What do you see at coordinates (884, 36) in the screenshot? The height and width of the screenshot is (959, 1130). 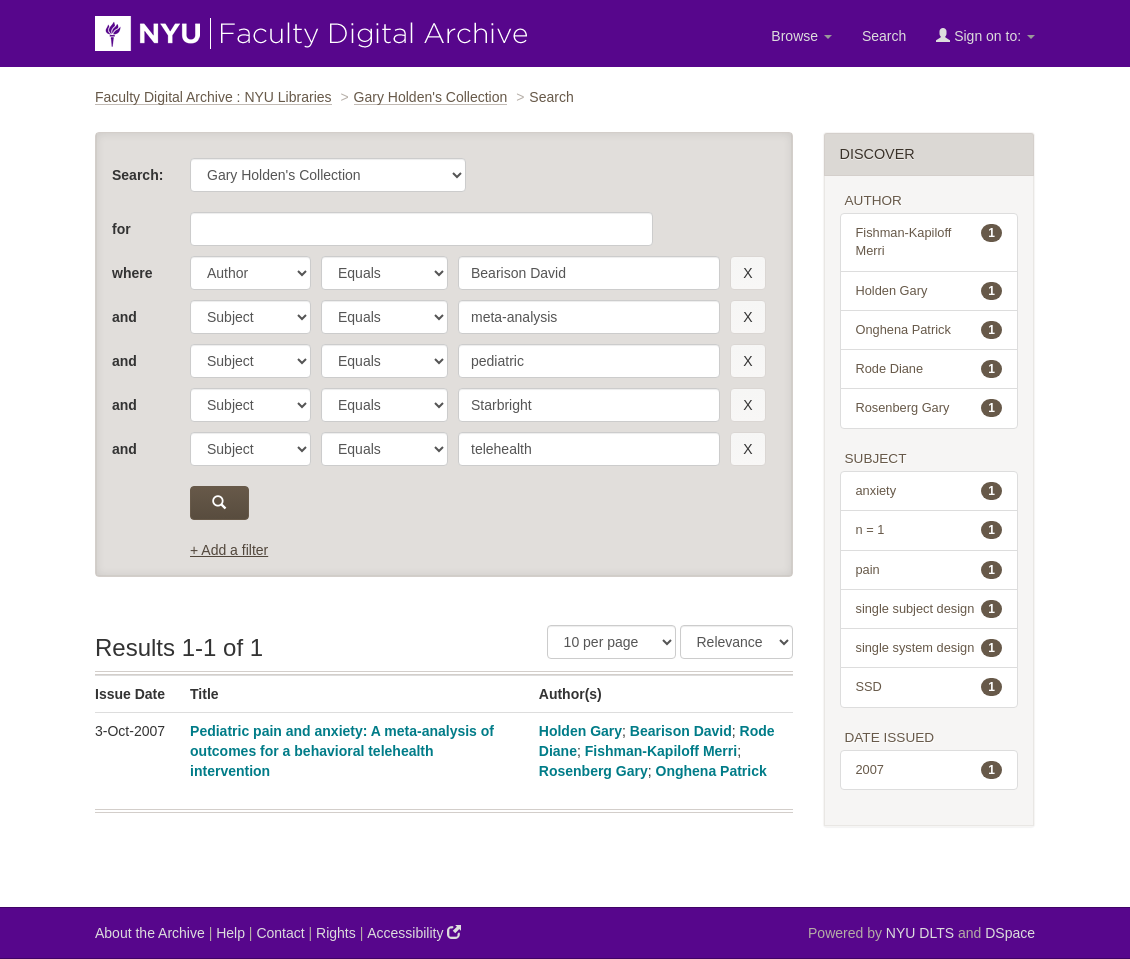 I see `Search` at bounding box center [884, 36].